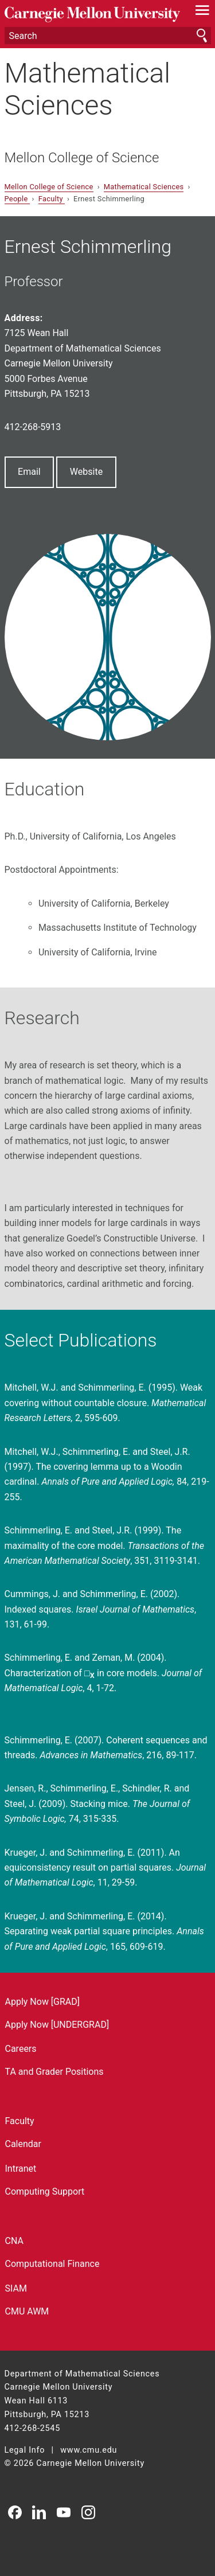  What do you see at coordinates (27, 2311) in the screenshot?
I see `CMU AWM` at bounding box center [27, 2311].